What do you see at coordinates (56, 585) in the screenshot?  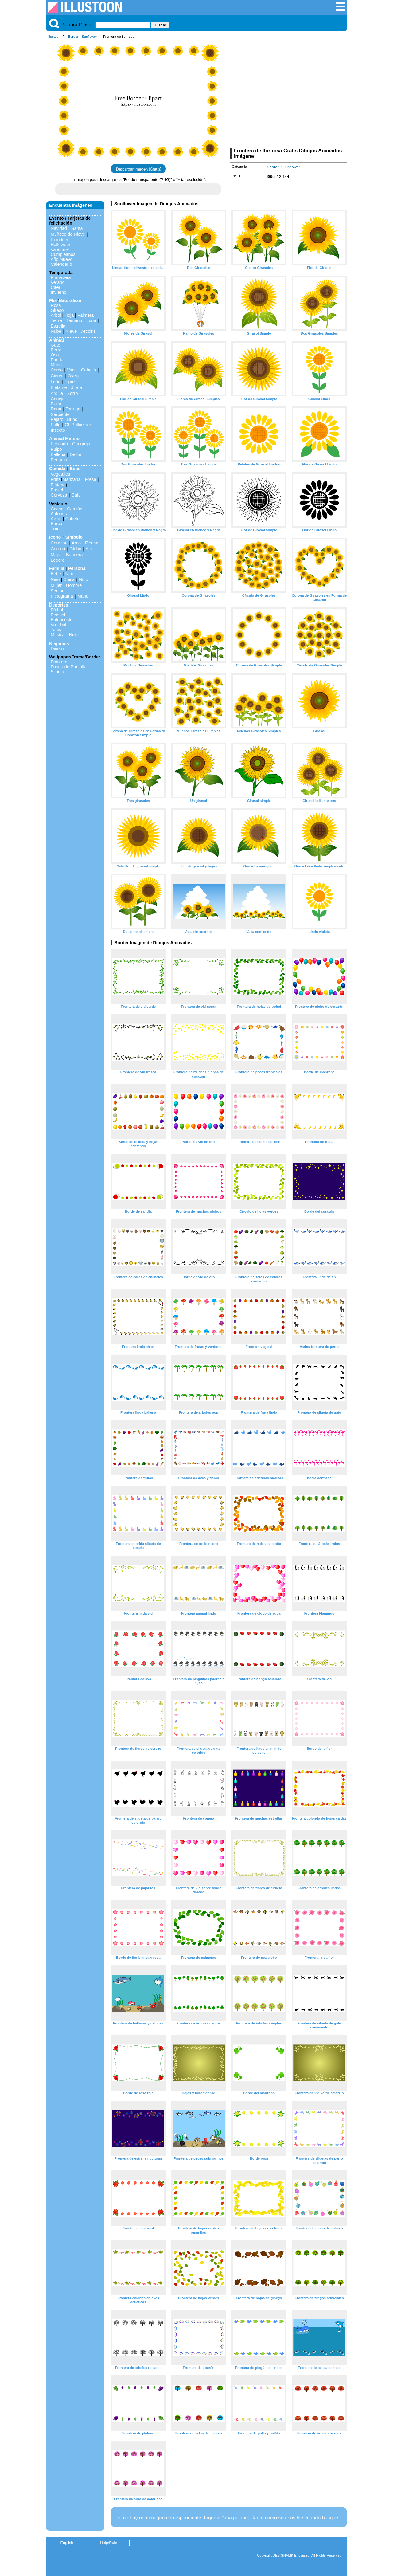 I see `Mujer` at bounding box center [56, 585].